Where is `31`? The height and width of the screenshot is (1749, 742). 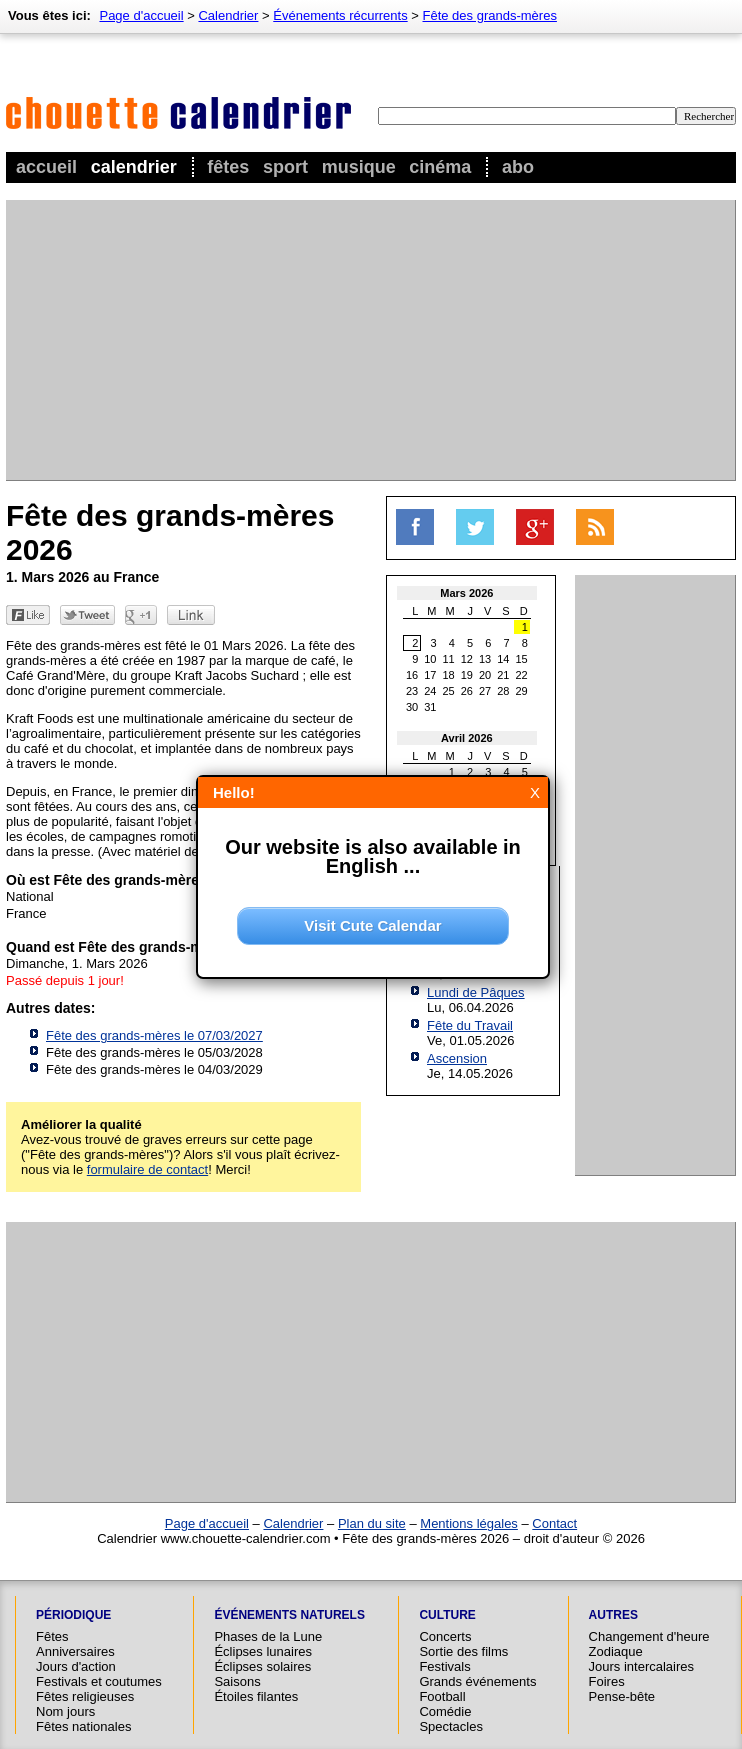
31 is located at coordinates (430, 707).